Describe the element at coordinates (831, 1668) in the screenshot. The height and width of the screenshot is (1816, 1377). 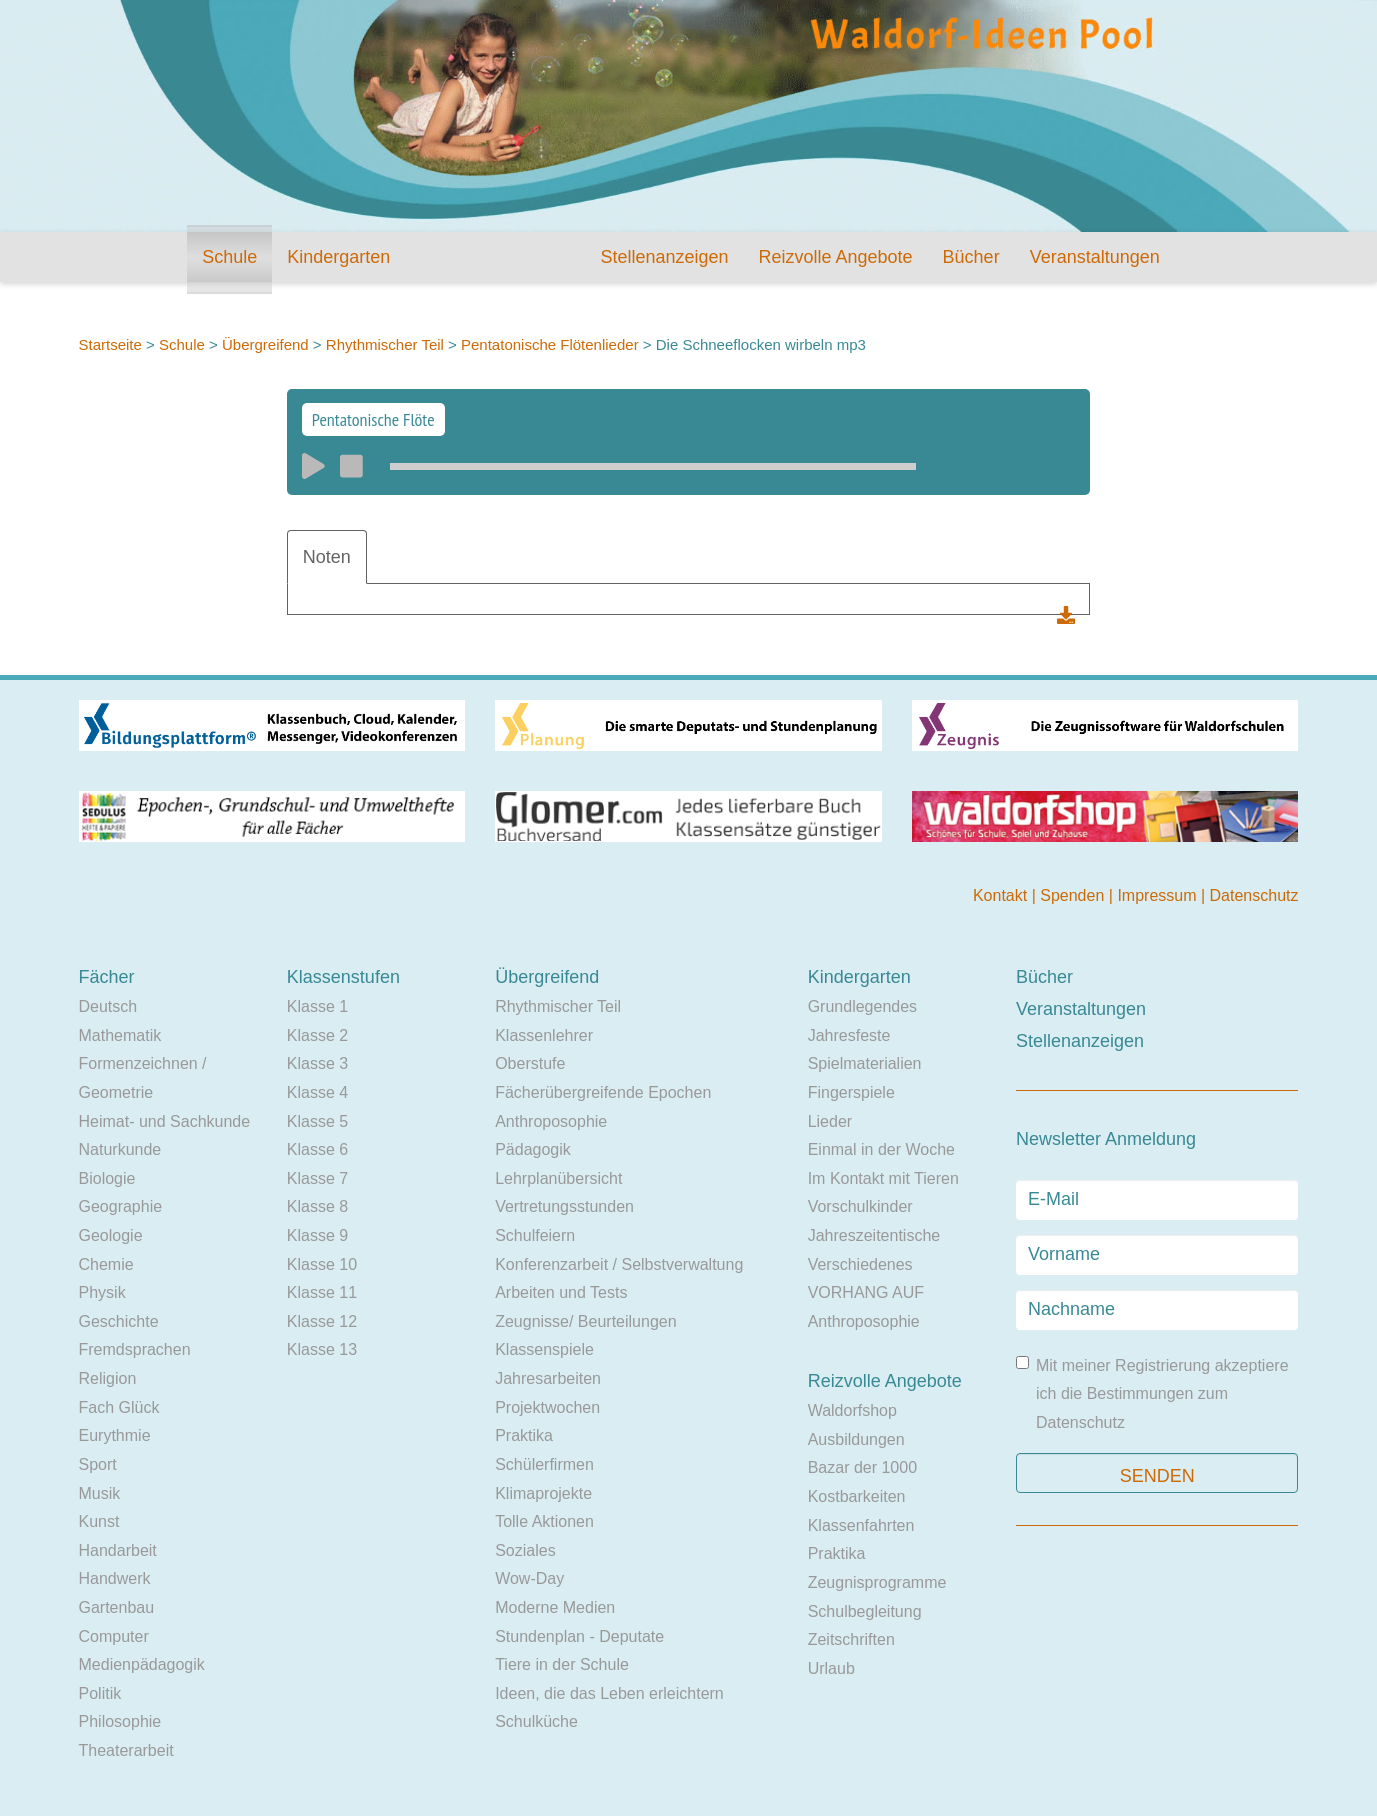
I see `Urlaub` at that location.